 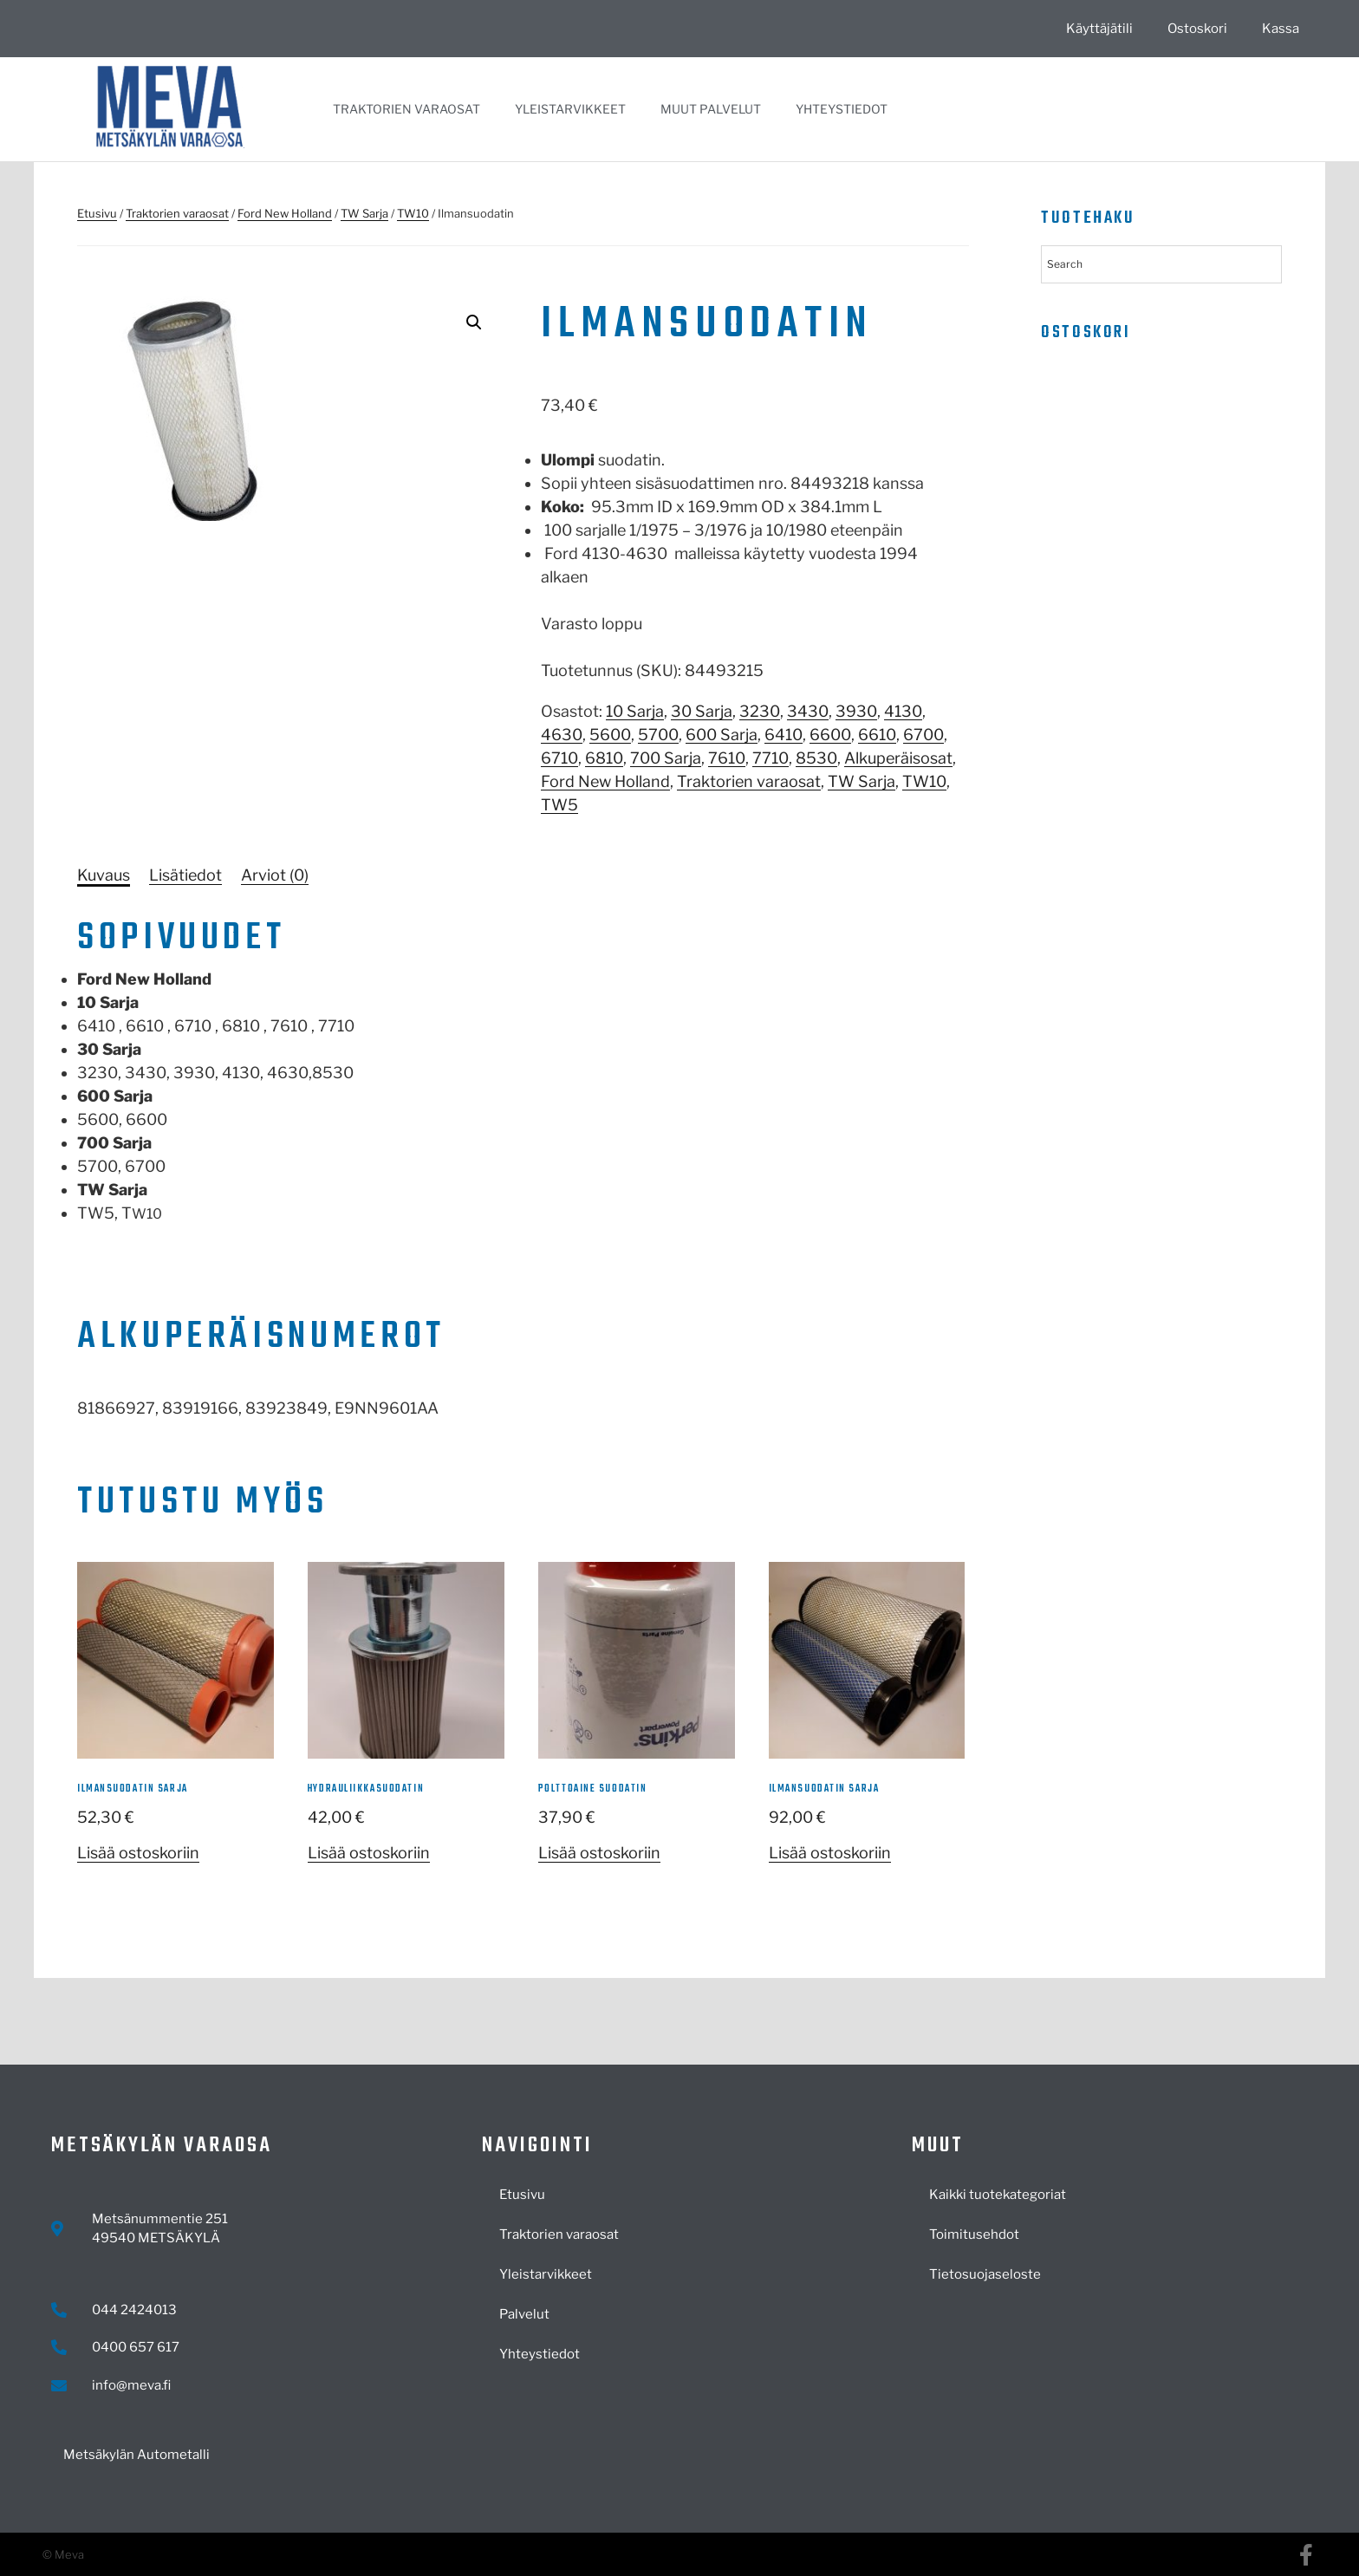 What do you see at coordinates (701, 711) in the screenshot?
I see `30 Sarja` at bounding box center [701, 711].